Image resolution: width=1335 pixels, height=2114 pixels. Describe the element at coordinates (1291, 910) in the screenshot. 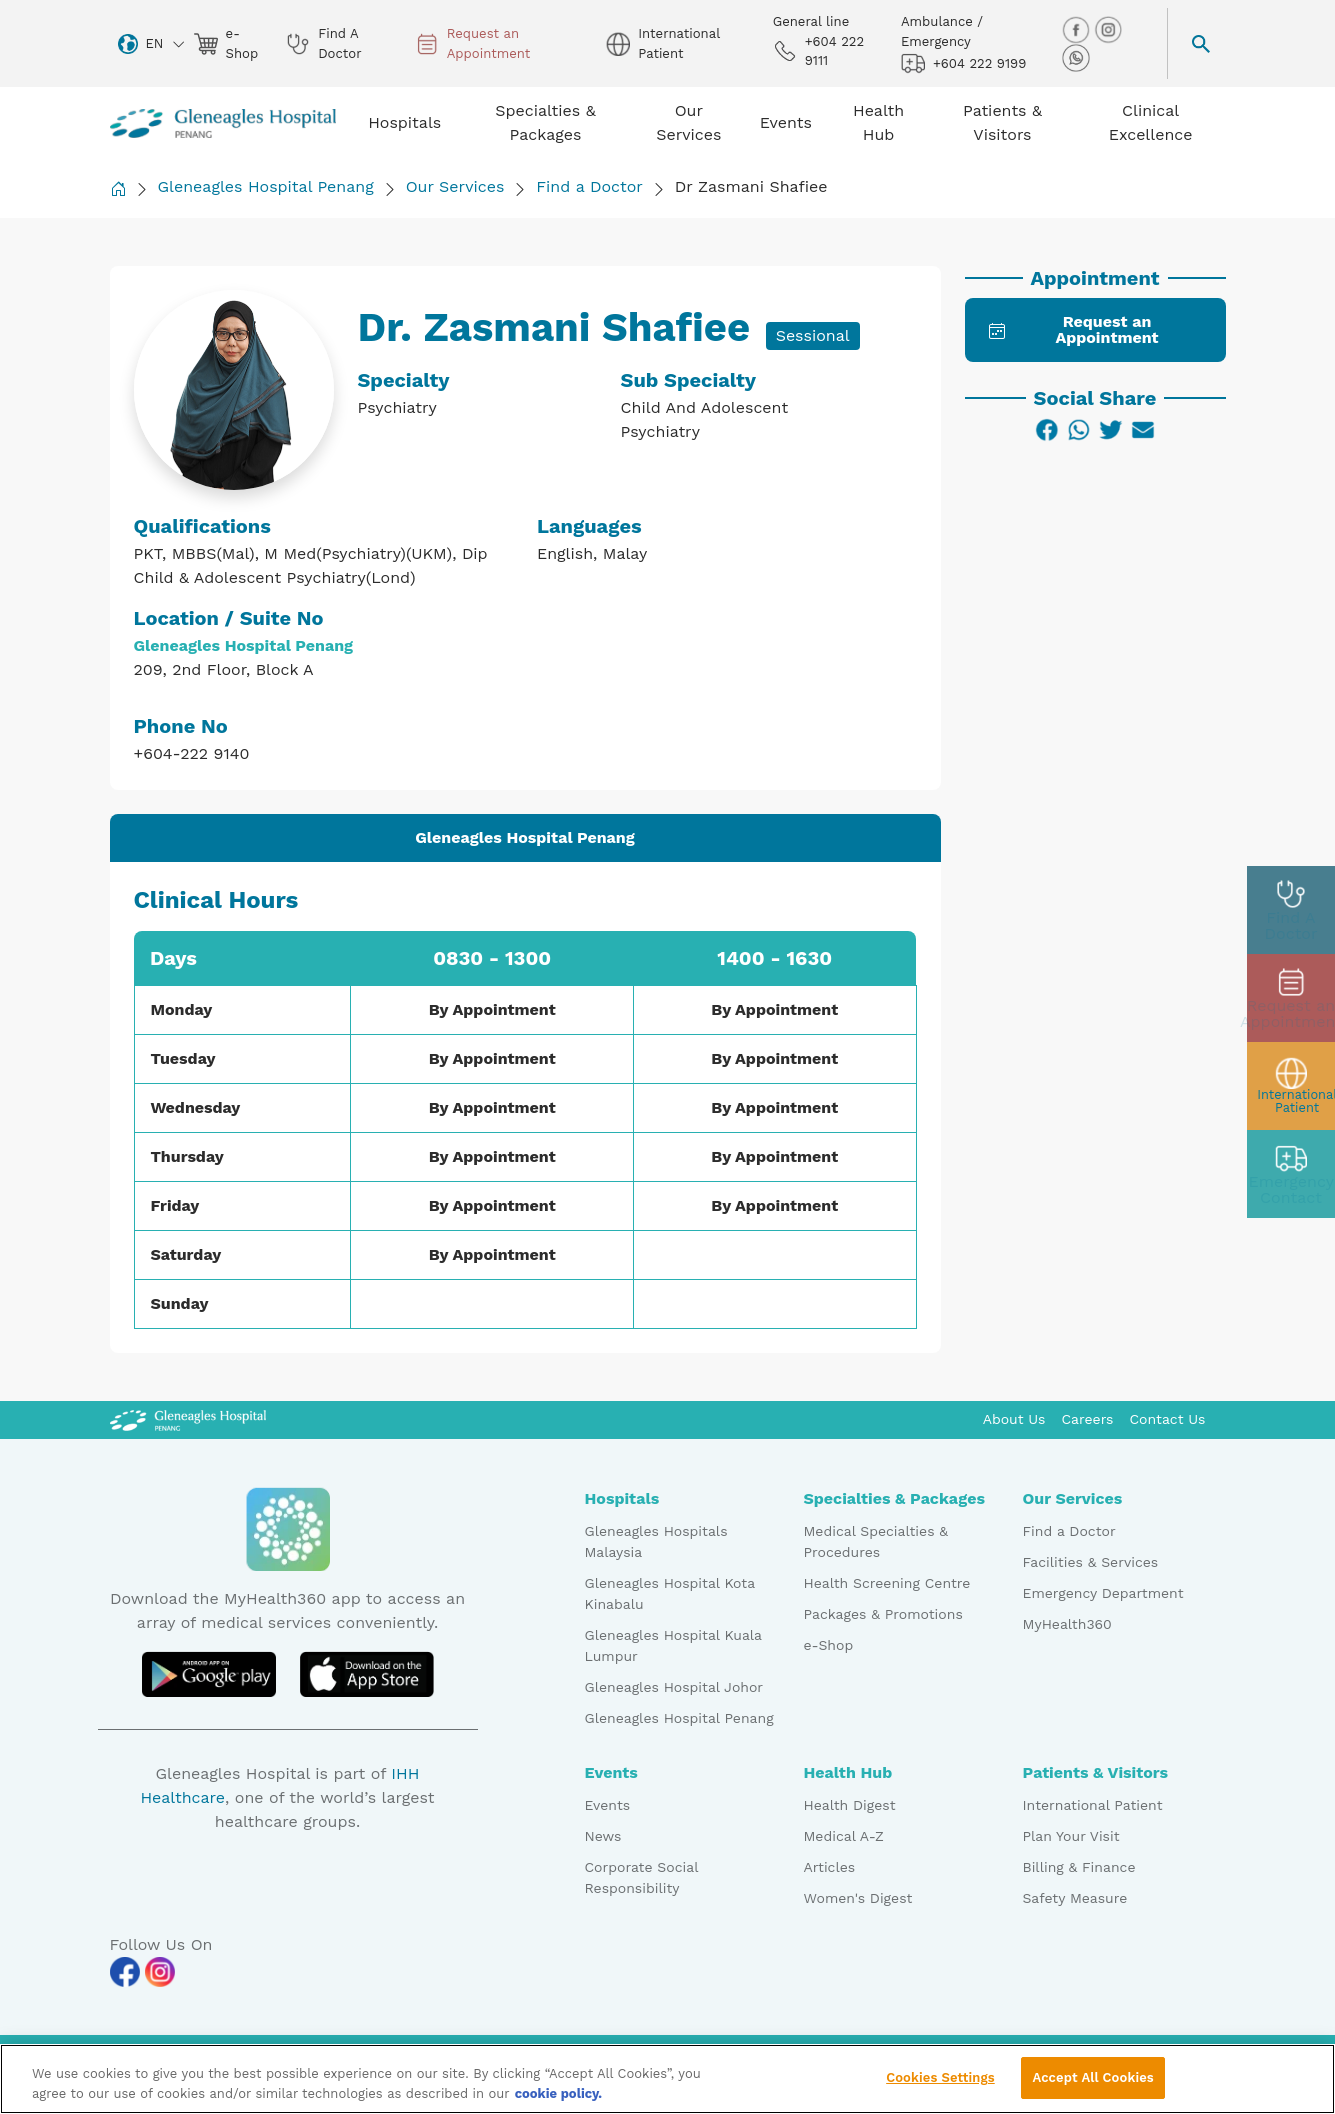

I see `[doctor img]` at that location.